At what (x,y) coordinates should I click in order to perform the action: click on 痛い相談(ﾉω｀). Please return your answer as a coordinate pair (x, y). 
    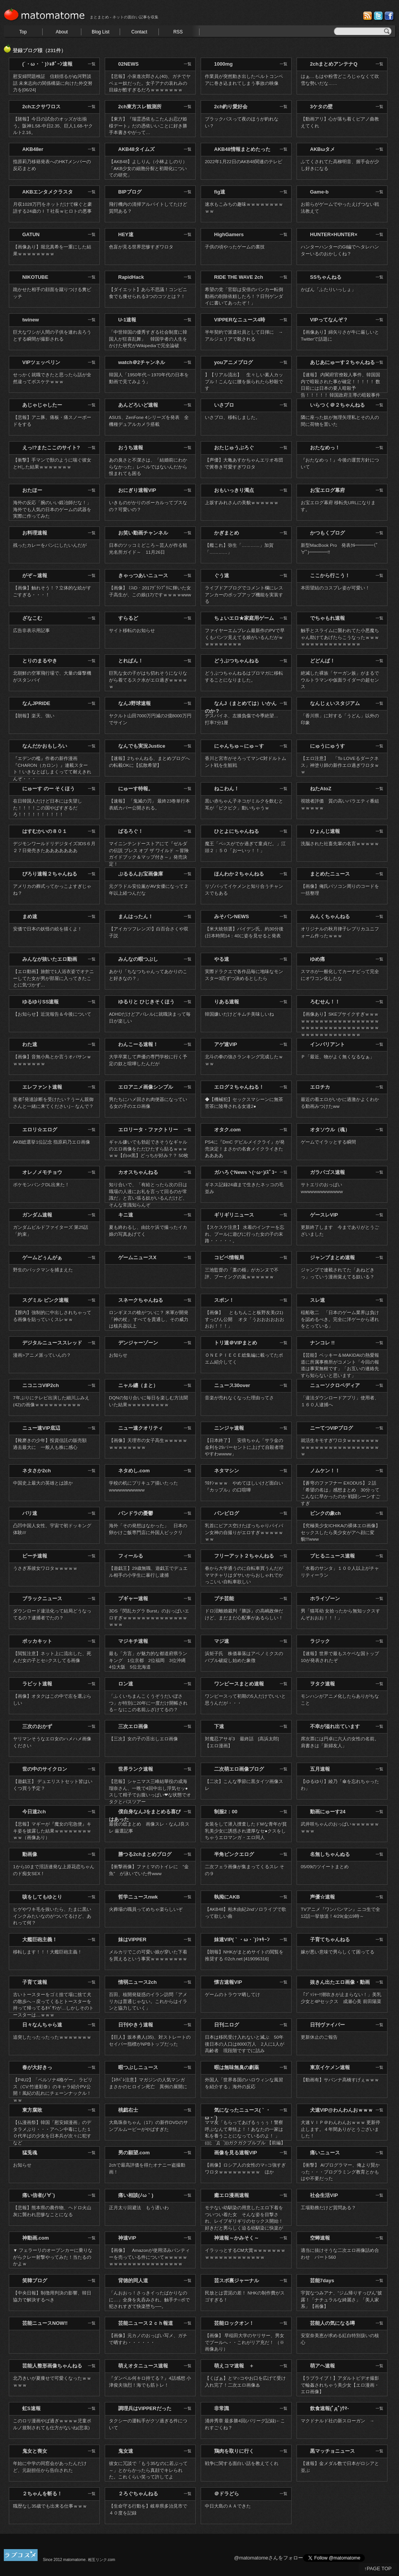
    Looking at the image, I should click on (135, 2195).